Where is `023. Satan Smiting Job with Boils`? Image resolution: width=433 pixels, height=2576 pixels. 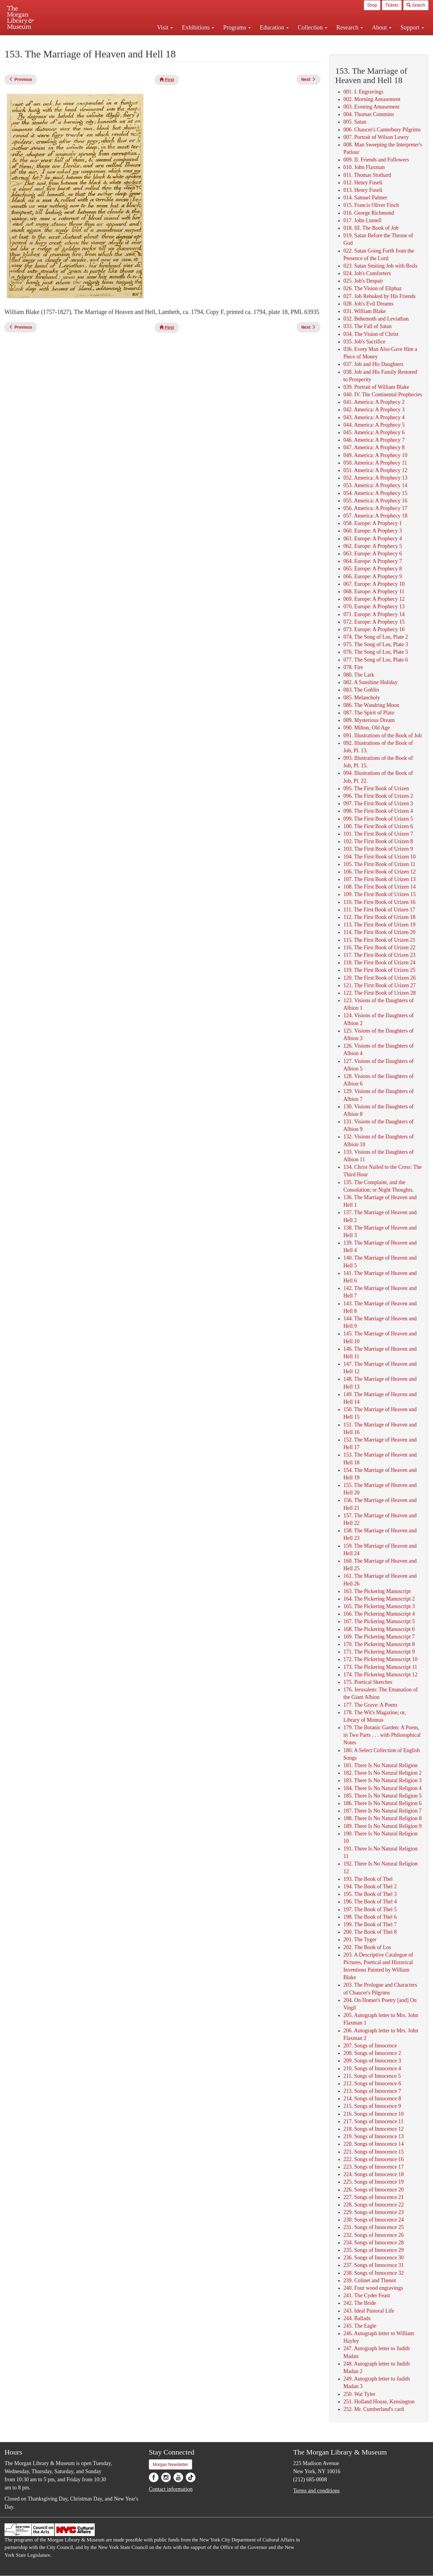
023. Satan Smiting Job with Boils is located at coordinates (380, 266).